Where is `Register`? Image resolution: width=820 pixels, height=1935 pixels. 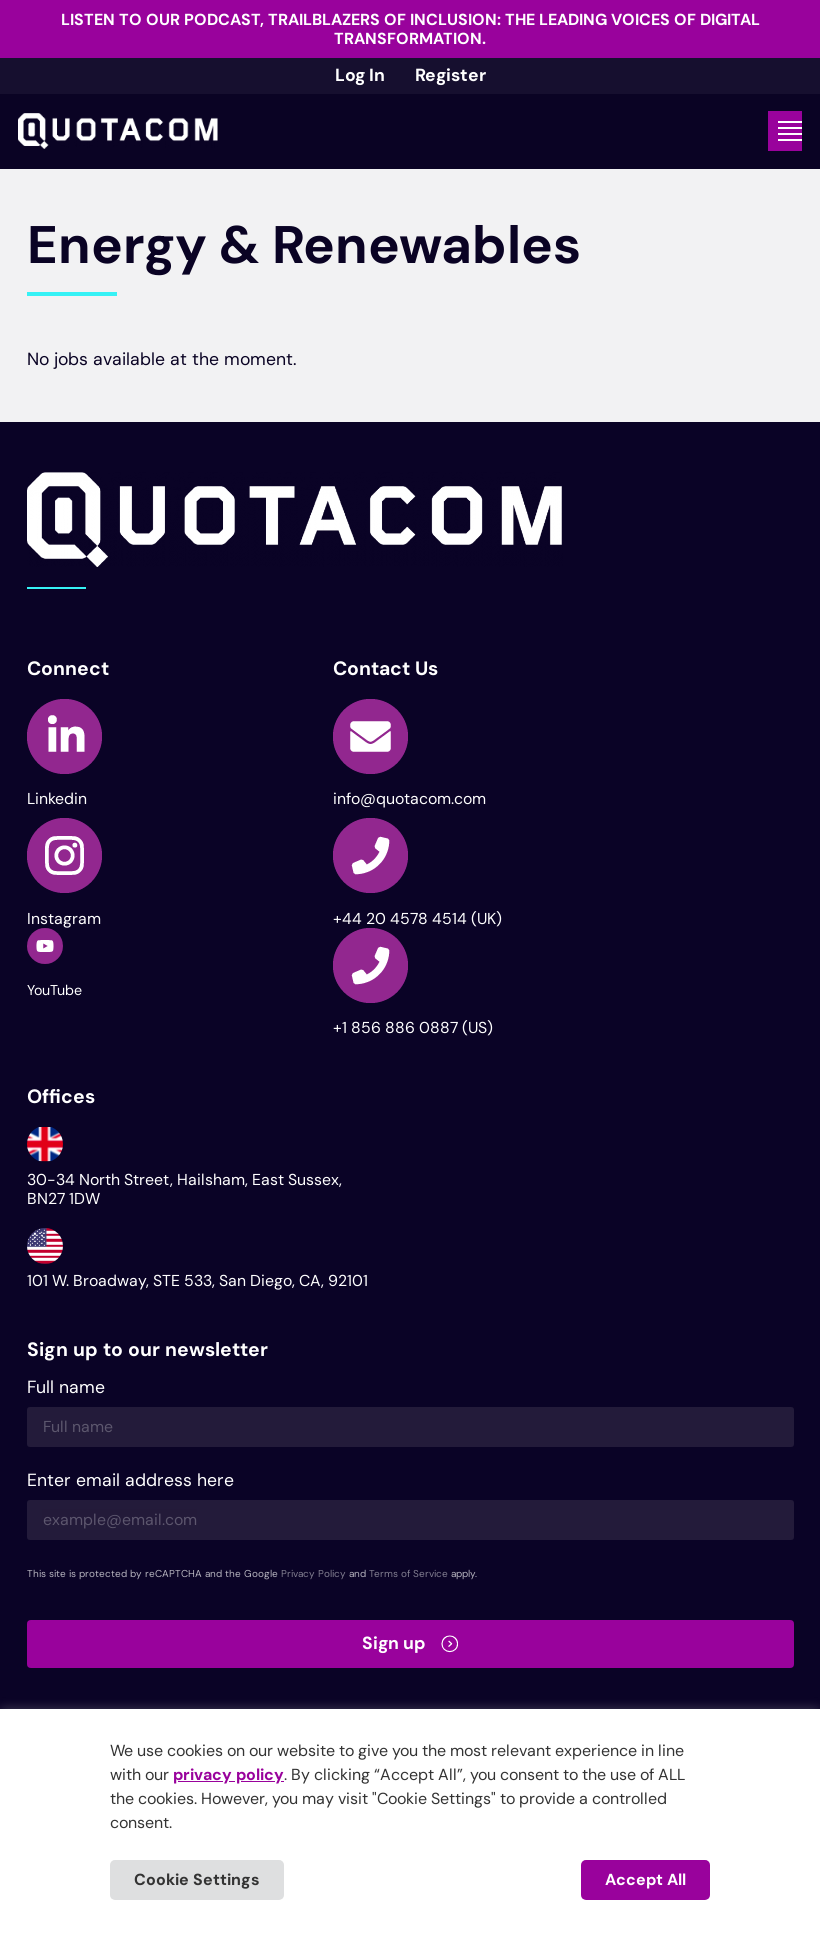
Register is located at coordinates (450, 75).